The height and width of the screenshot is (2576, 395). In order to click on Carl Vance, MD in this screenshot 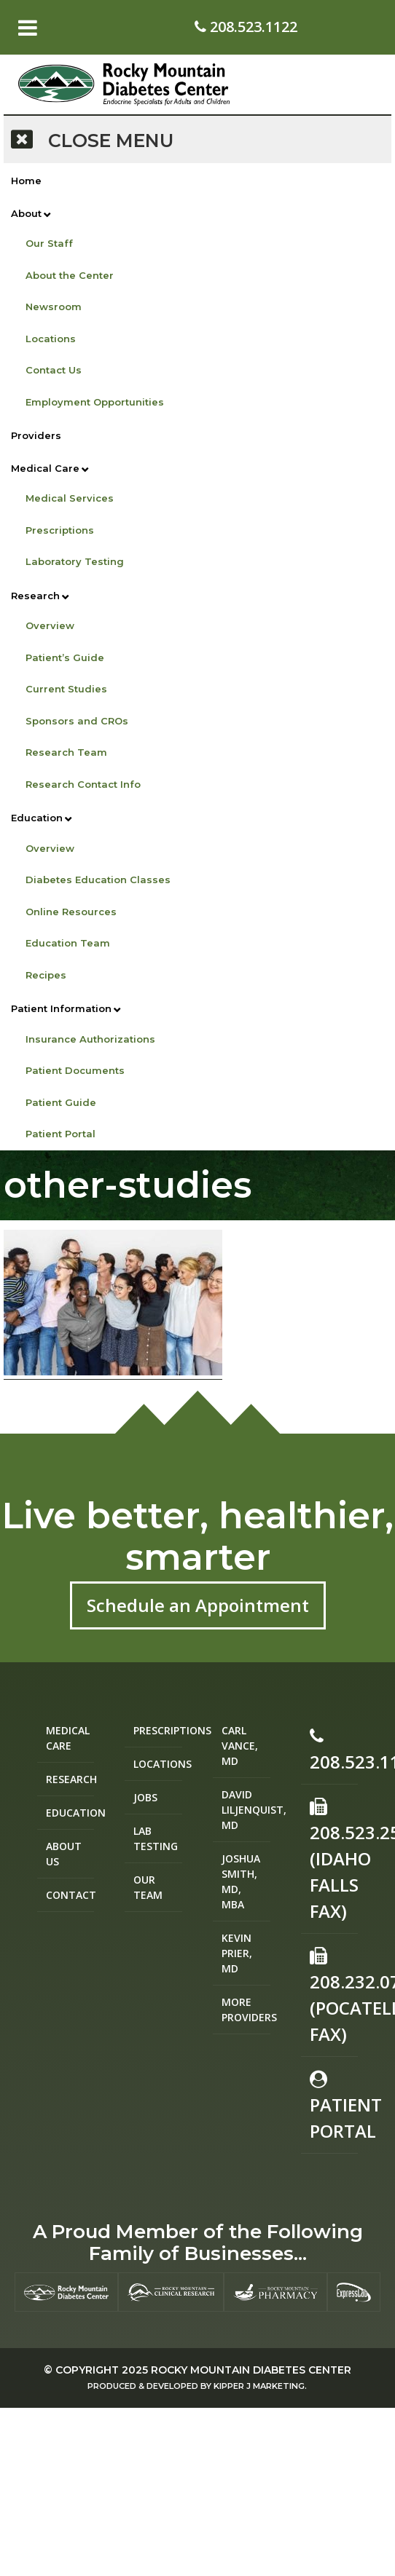, I will do `click(240, 1745)`.